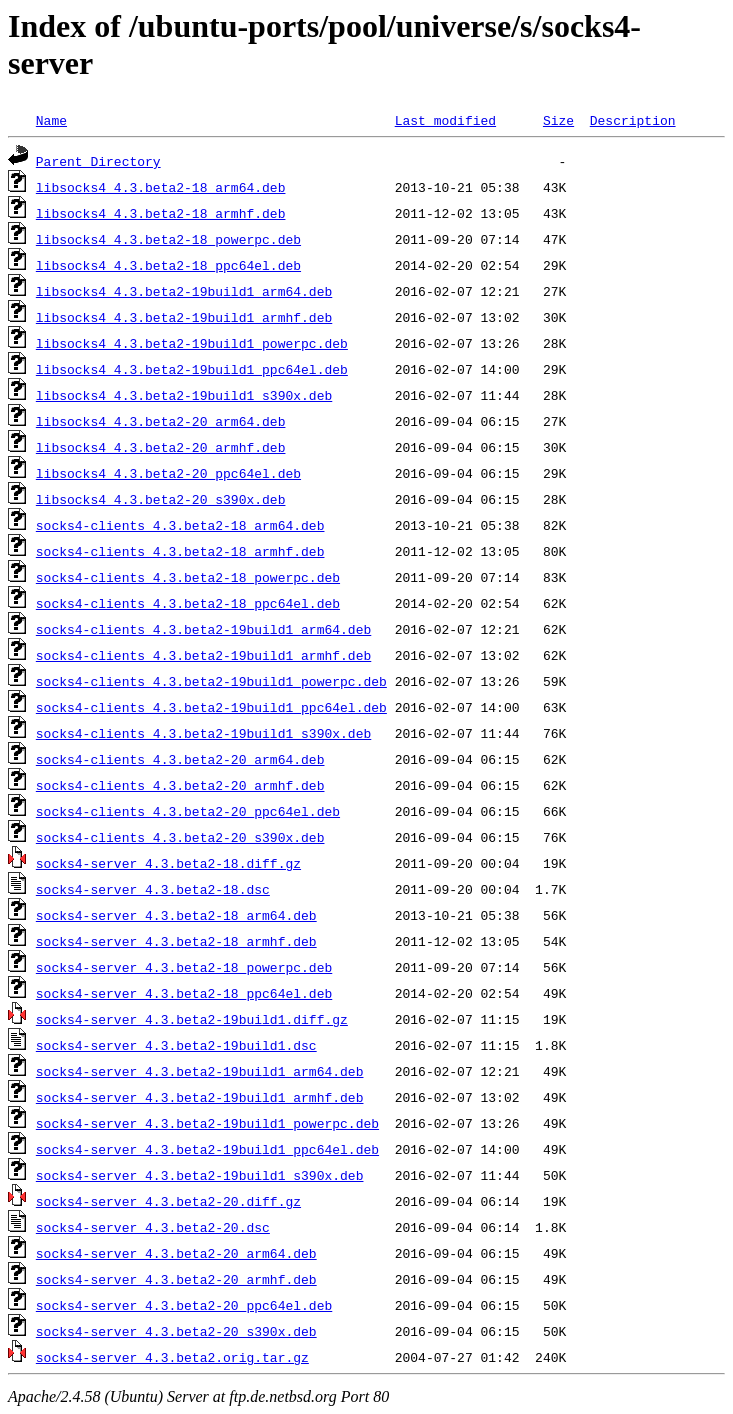 The image size is (733, 1414). Describe the element at coordinates (51, 120) in the screenshot. I see `Name` at that location.